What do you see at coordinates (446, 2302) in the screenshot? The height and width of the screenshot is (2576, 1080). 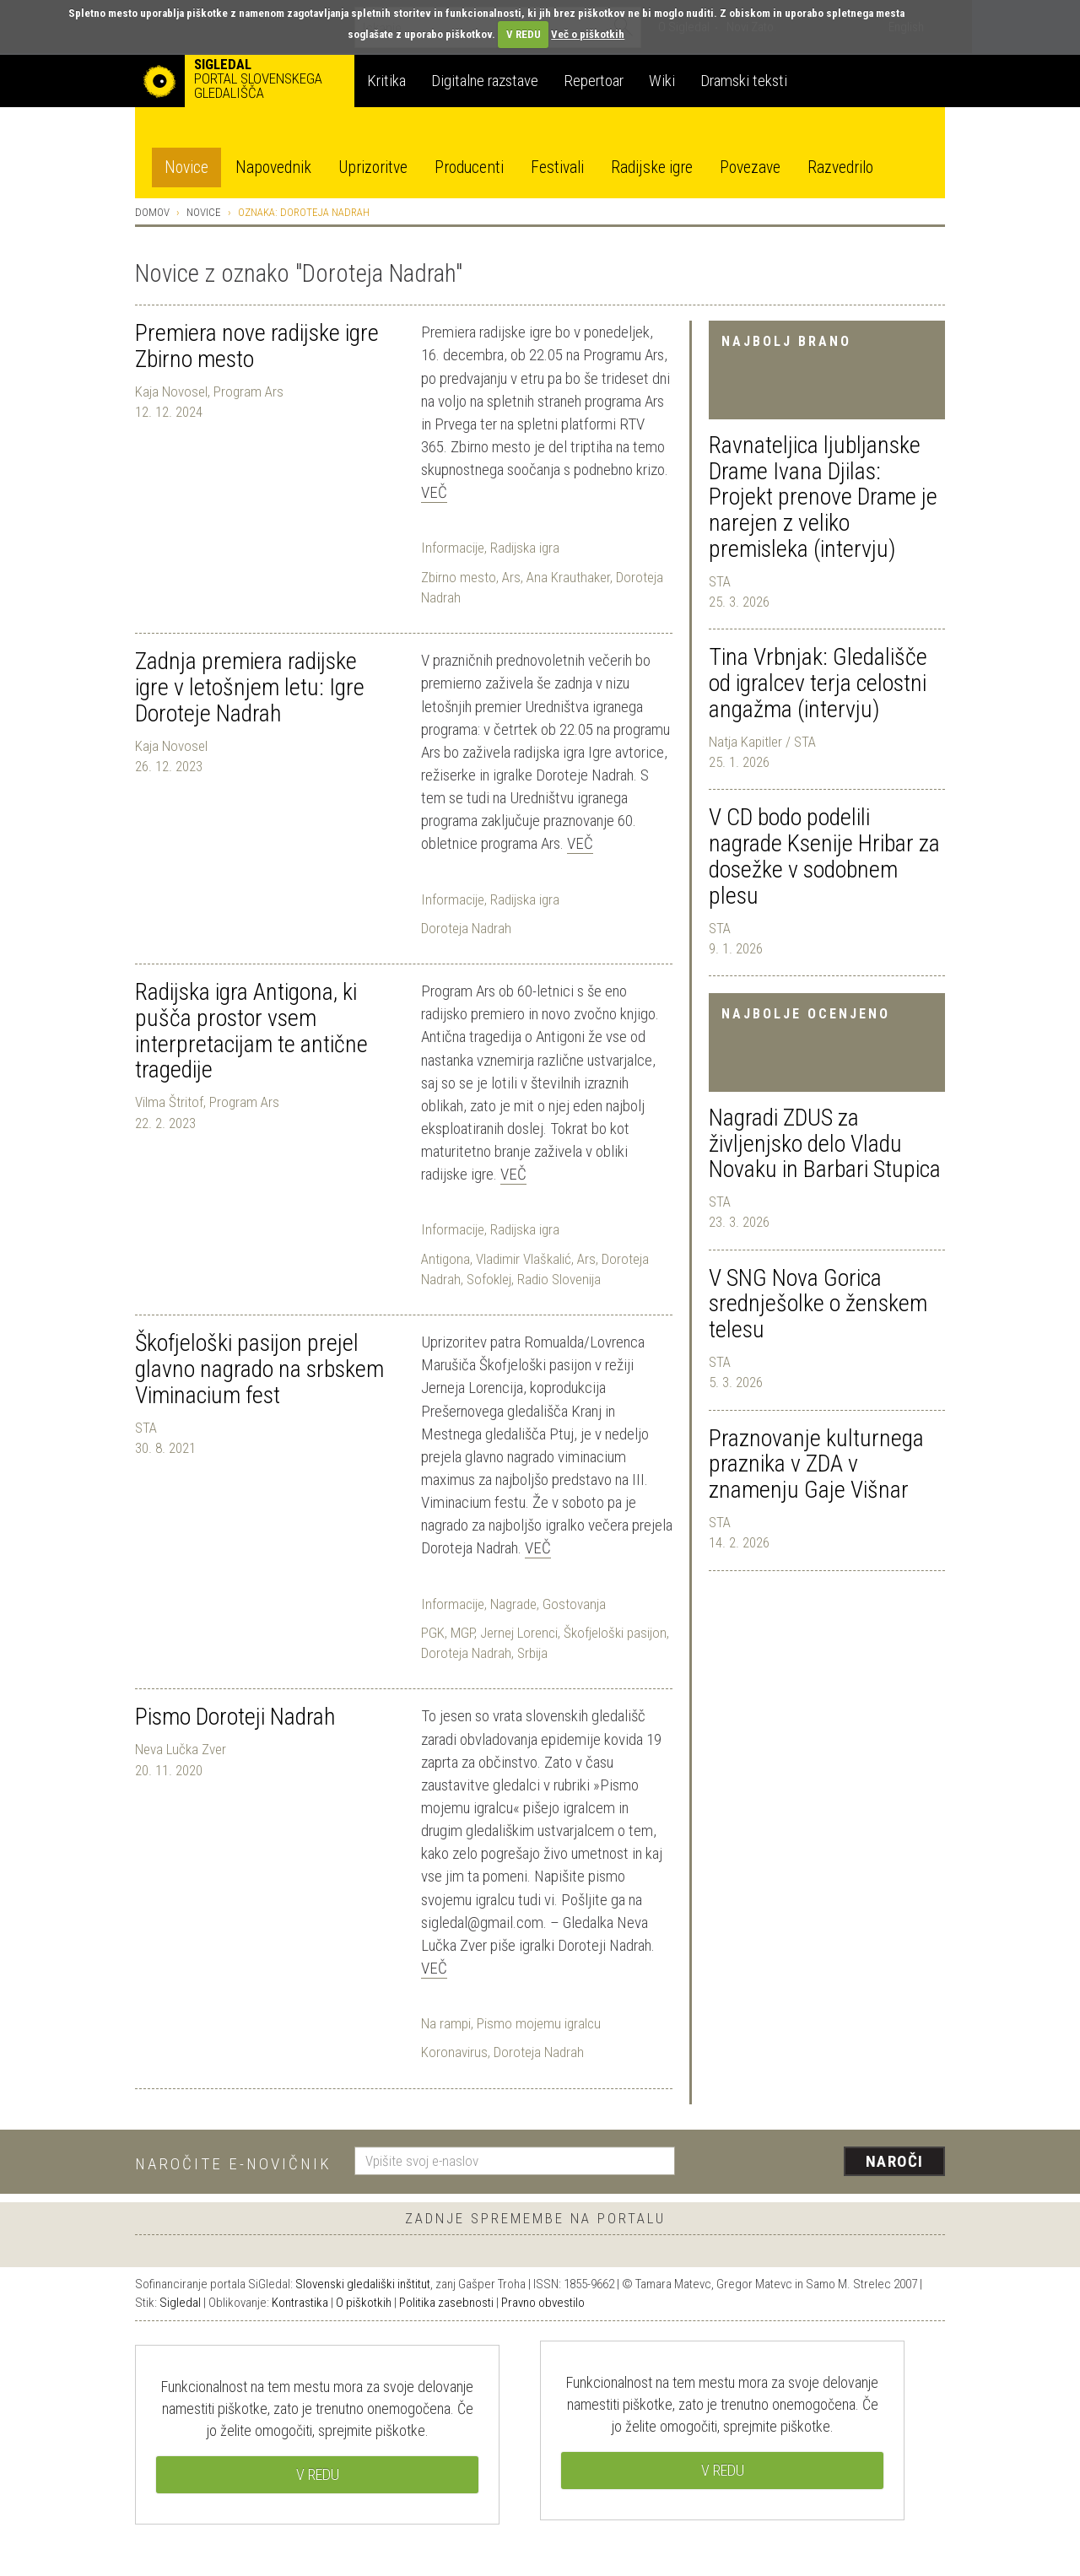 I see `Politika zasebnosti` at bounding box center [446, 2302].